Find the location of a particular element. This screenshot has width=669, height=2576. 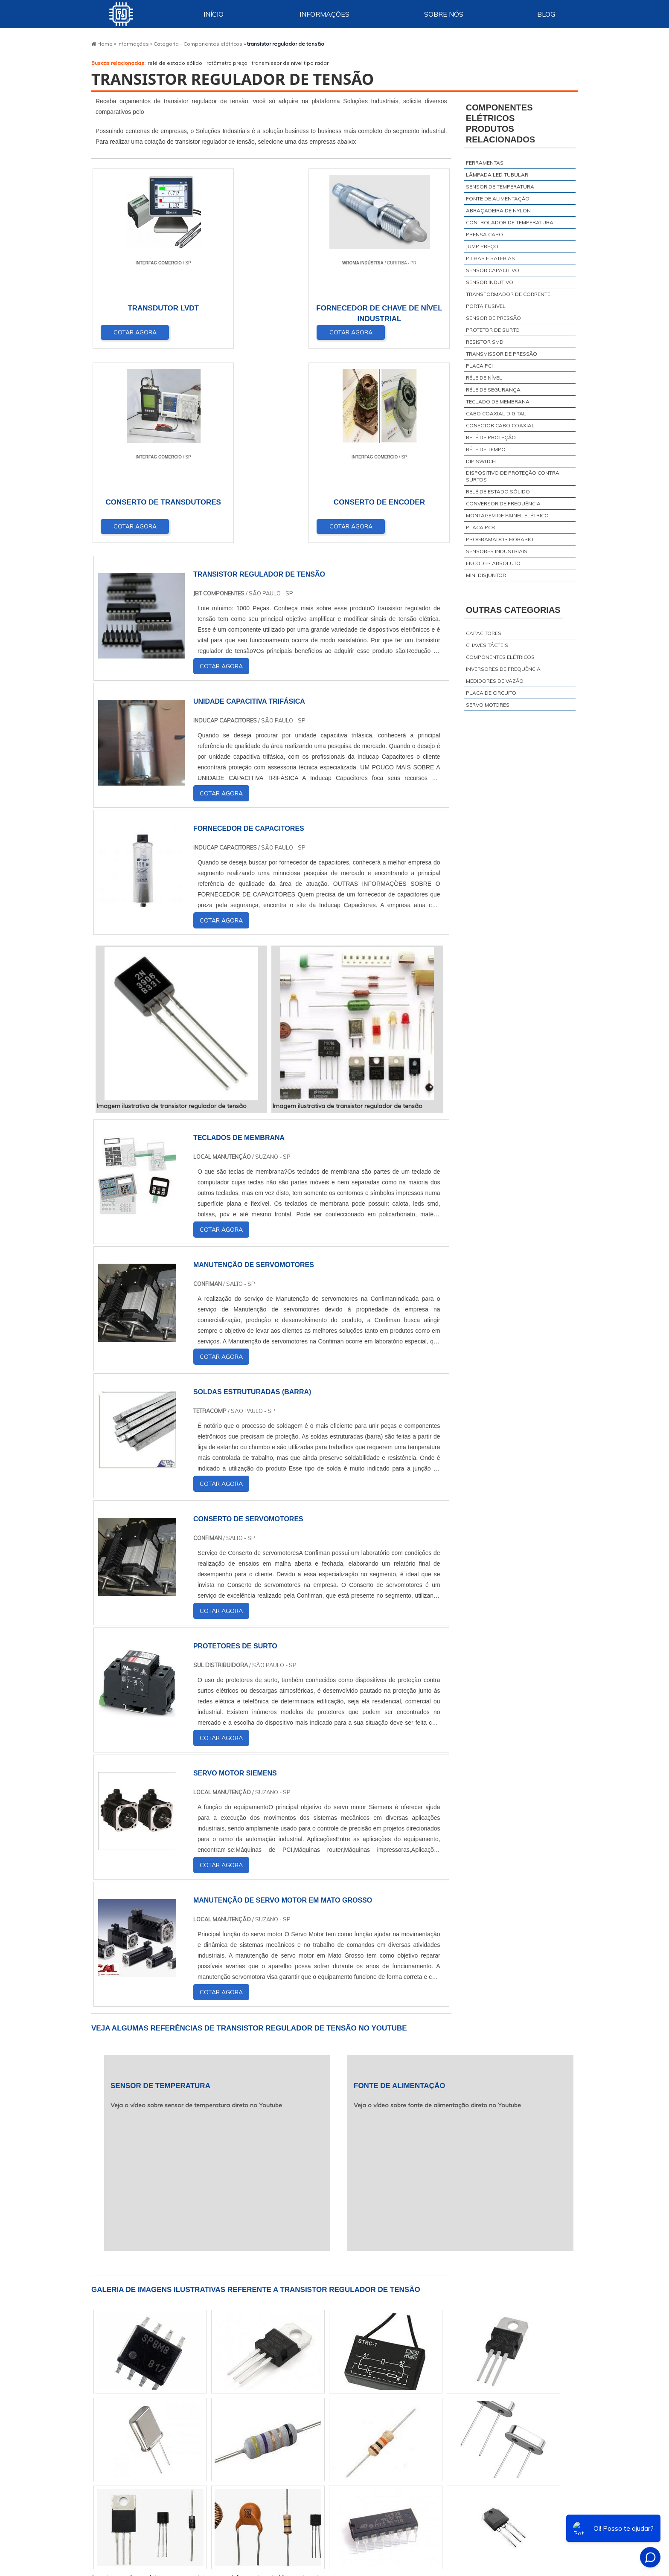

SC is located at coordinates (244, 2432).